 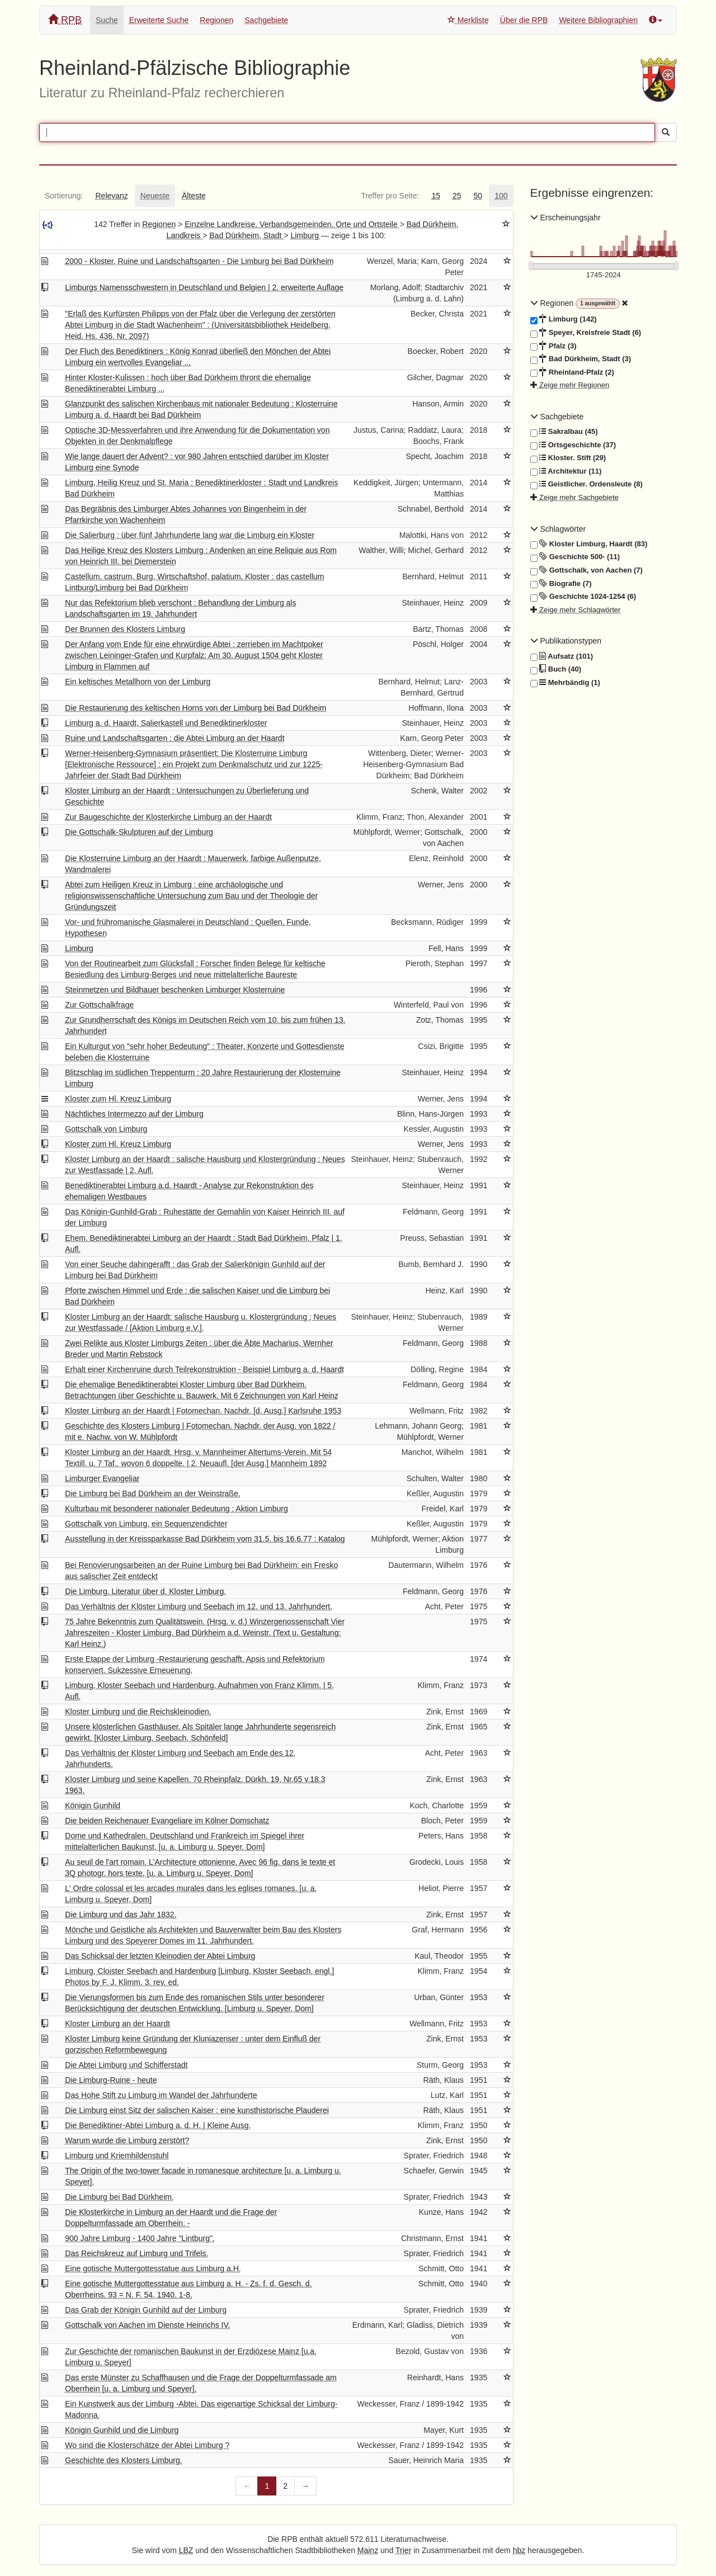 I want to click on Eine gotische Muttergottesstatue aus Limburg a.H., so click(x=153, y=2268).